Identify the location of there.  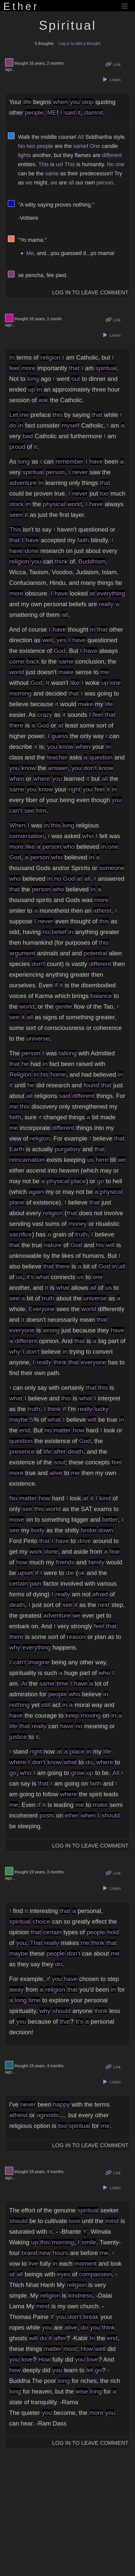
(16, 725).